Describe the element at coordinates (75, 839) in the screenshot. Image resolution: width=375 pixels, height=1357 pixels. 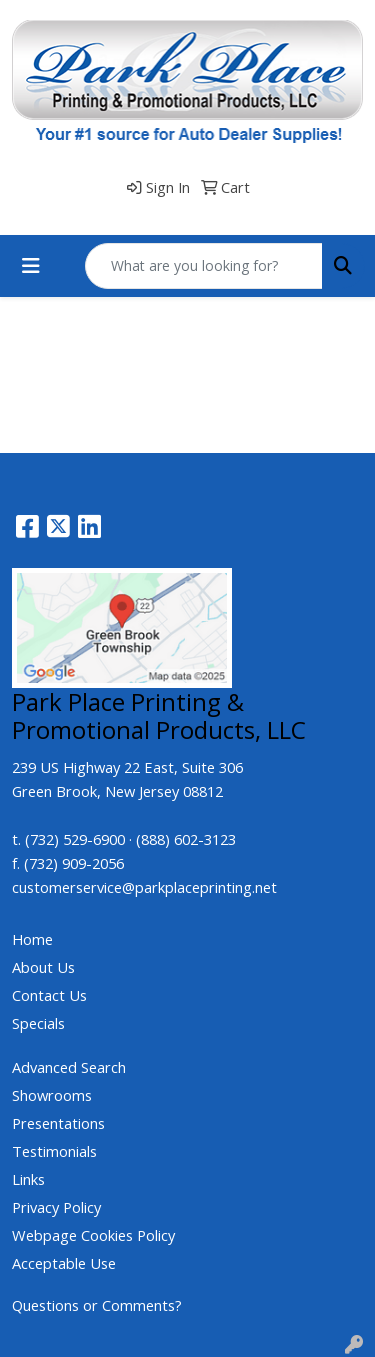
I see `(732) 529-6900` at that location.